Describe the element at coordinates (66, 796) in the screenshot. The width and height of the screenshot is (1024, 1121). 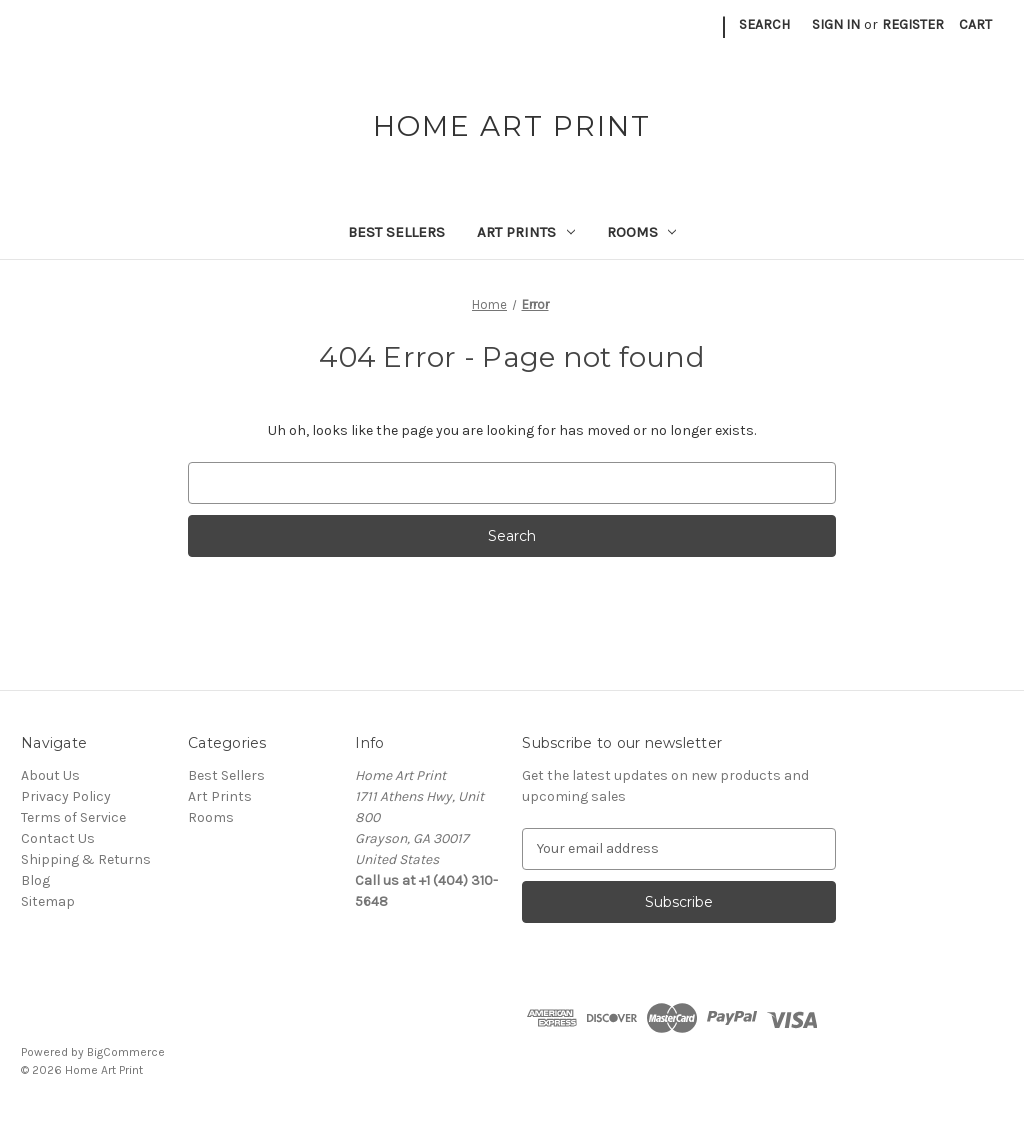
I see `Privacy Policy` at that location.